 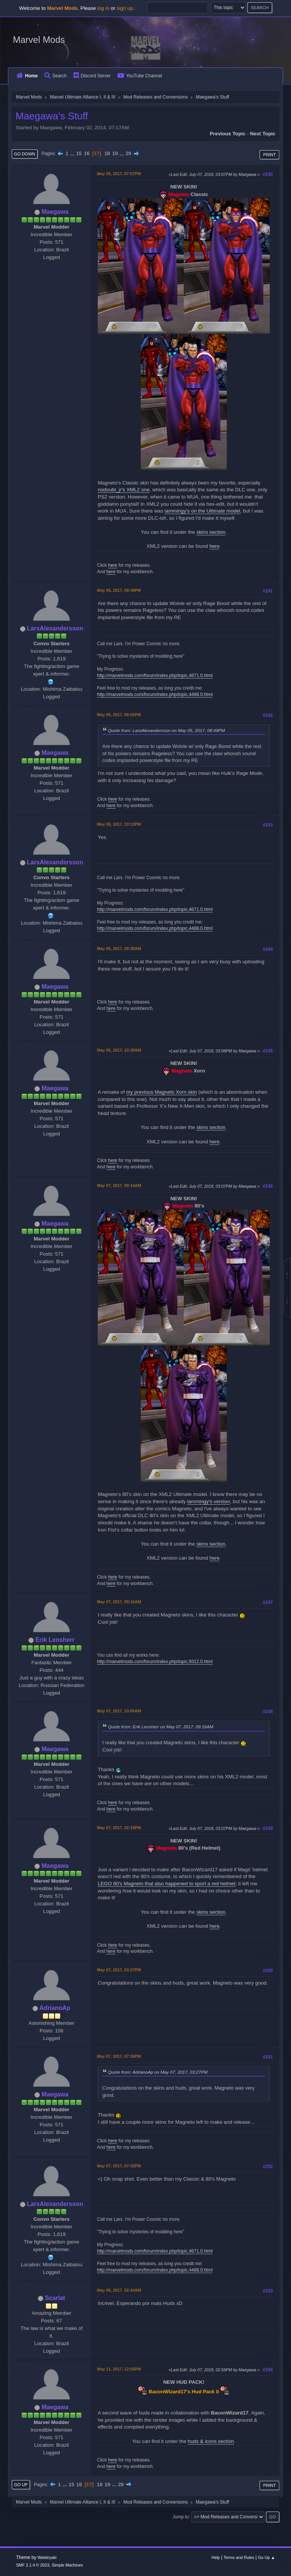 I want to click on Terms and Rules, so click(x=239, y=2557).